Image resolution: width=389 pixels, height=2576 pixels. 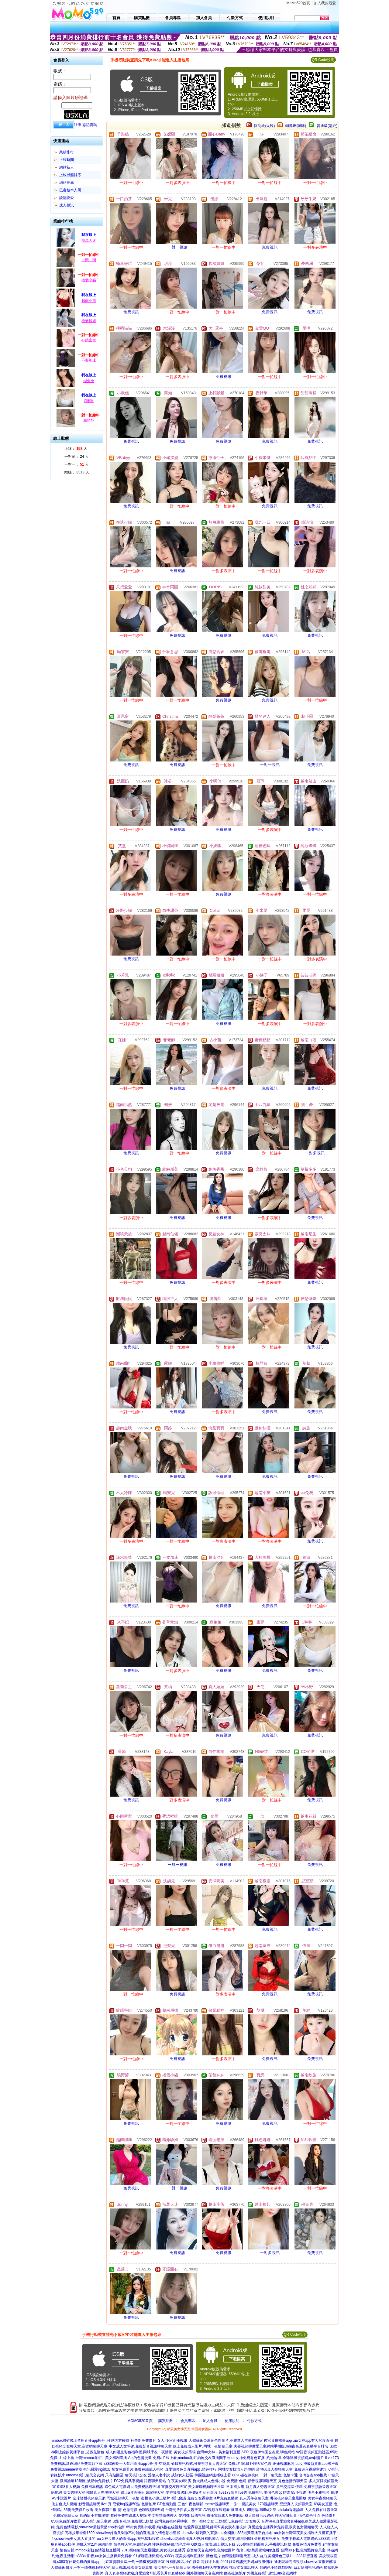 I want to click on 同城視頻聊天一夜情, so click(x=123, y=2498).